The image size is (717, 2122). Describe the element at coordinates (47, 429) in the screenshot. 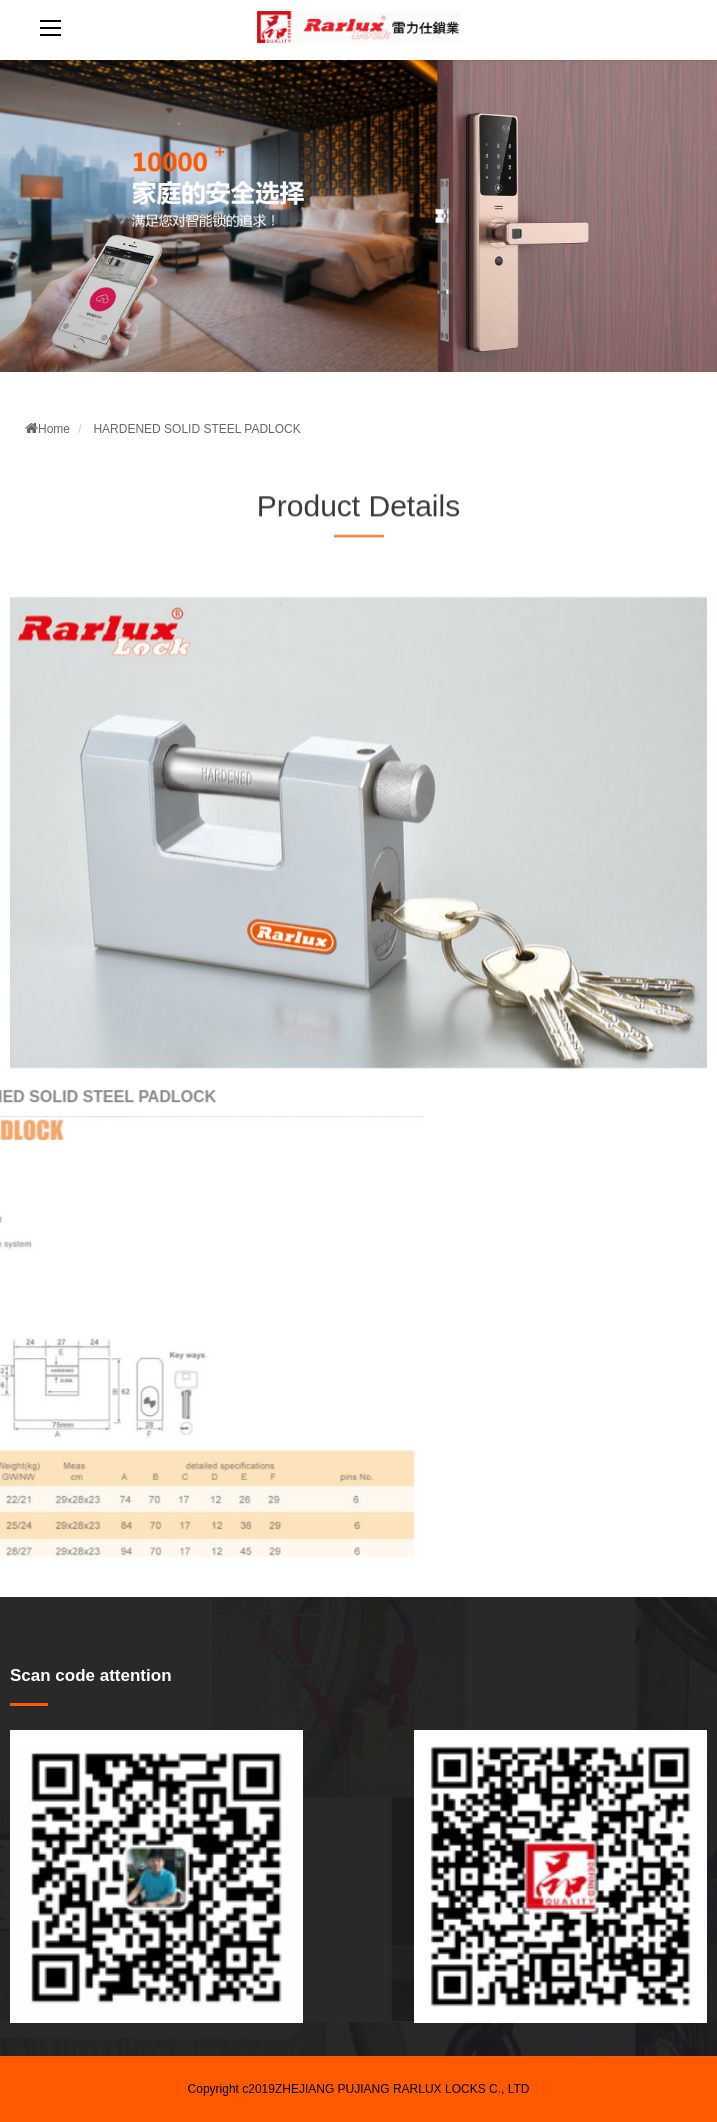

I see `Home` at that location.